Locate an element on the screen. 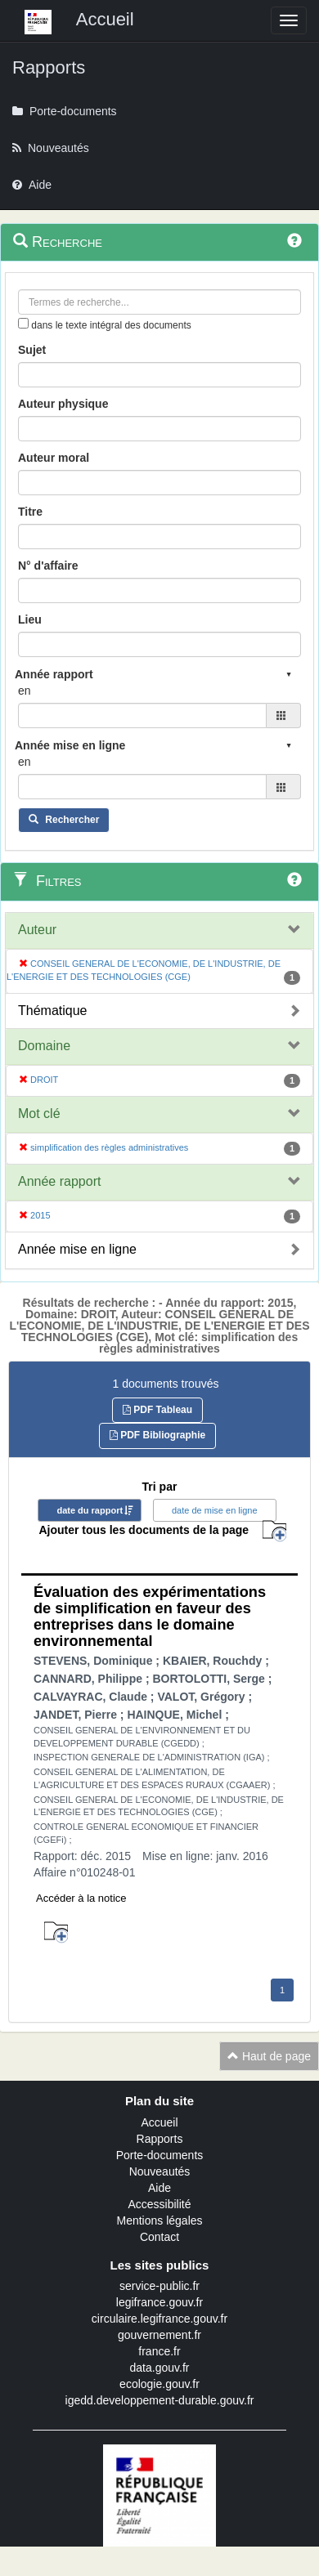 This screenshot has width=319, height=2576. Haut de page is located at coordinates (269, 2056).